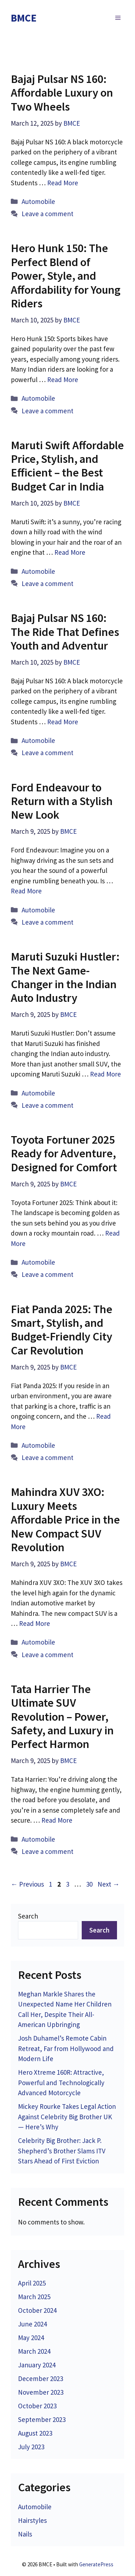  What do you see at coordinates (42, 2419) in the screenshot?
I see `September 2023` at bounding box center [42, 2419].